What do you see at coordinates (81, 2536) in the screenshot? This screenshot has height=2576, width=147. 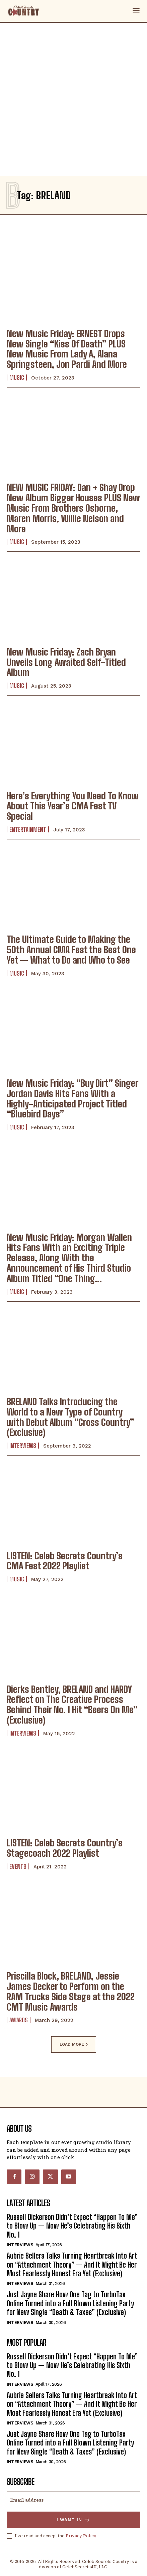 I see `Privacy Policy` at bounding box center [81, 2536].